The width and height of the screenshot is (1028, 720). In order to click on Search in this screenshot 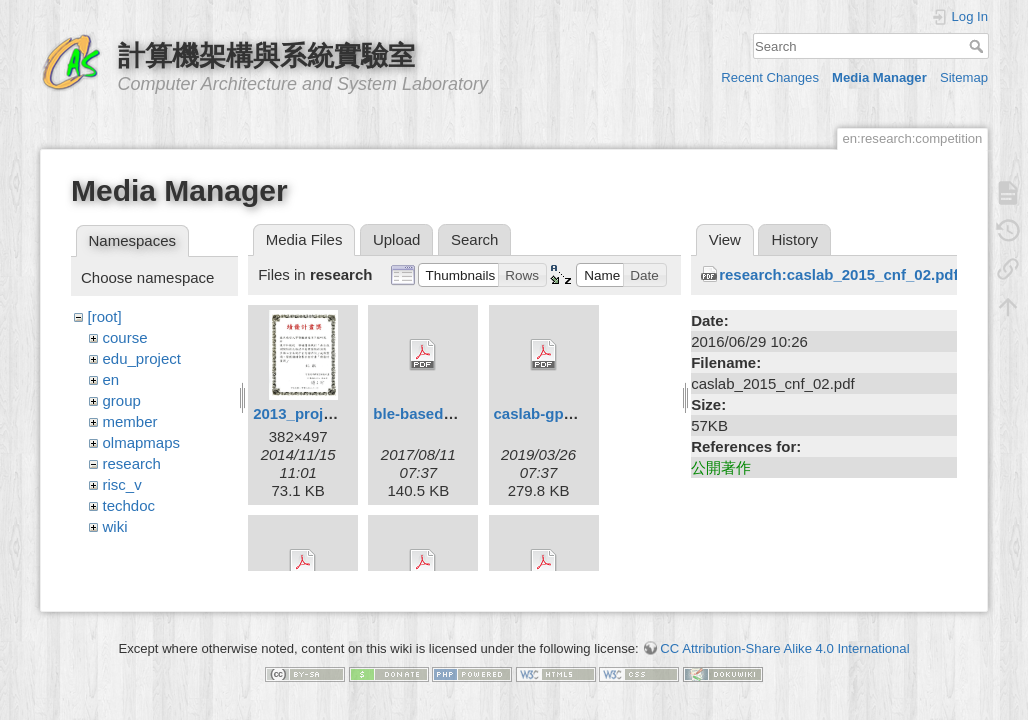, I will do `click(978, 46)`.